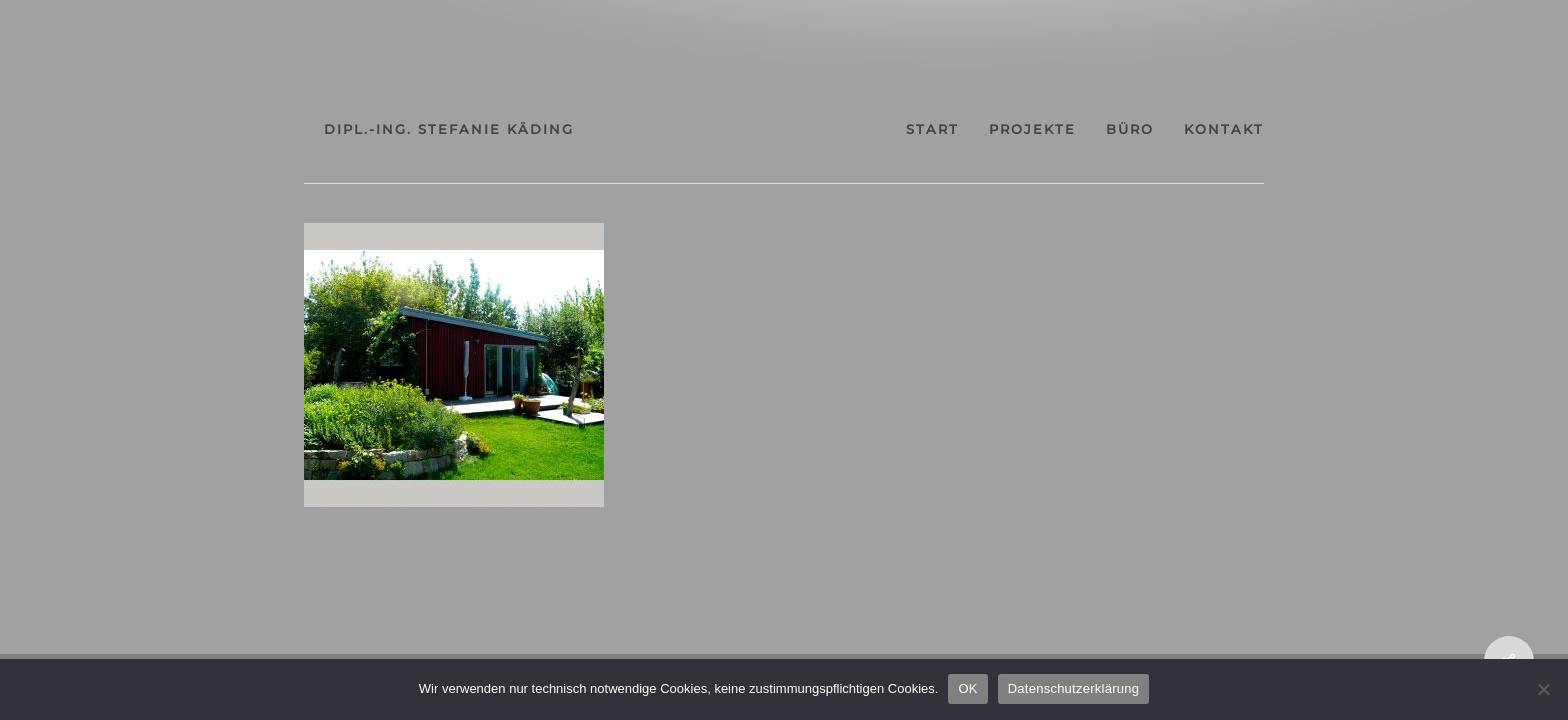 Image resolution: width=1568 pixels, height=720 pixels. Describe the element at coordinates (1066, 129) in the screenshot. I see `projekte` at that location.